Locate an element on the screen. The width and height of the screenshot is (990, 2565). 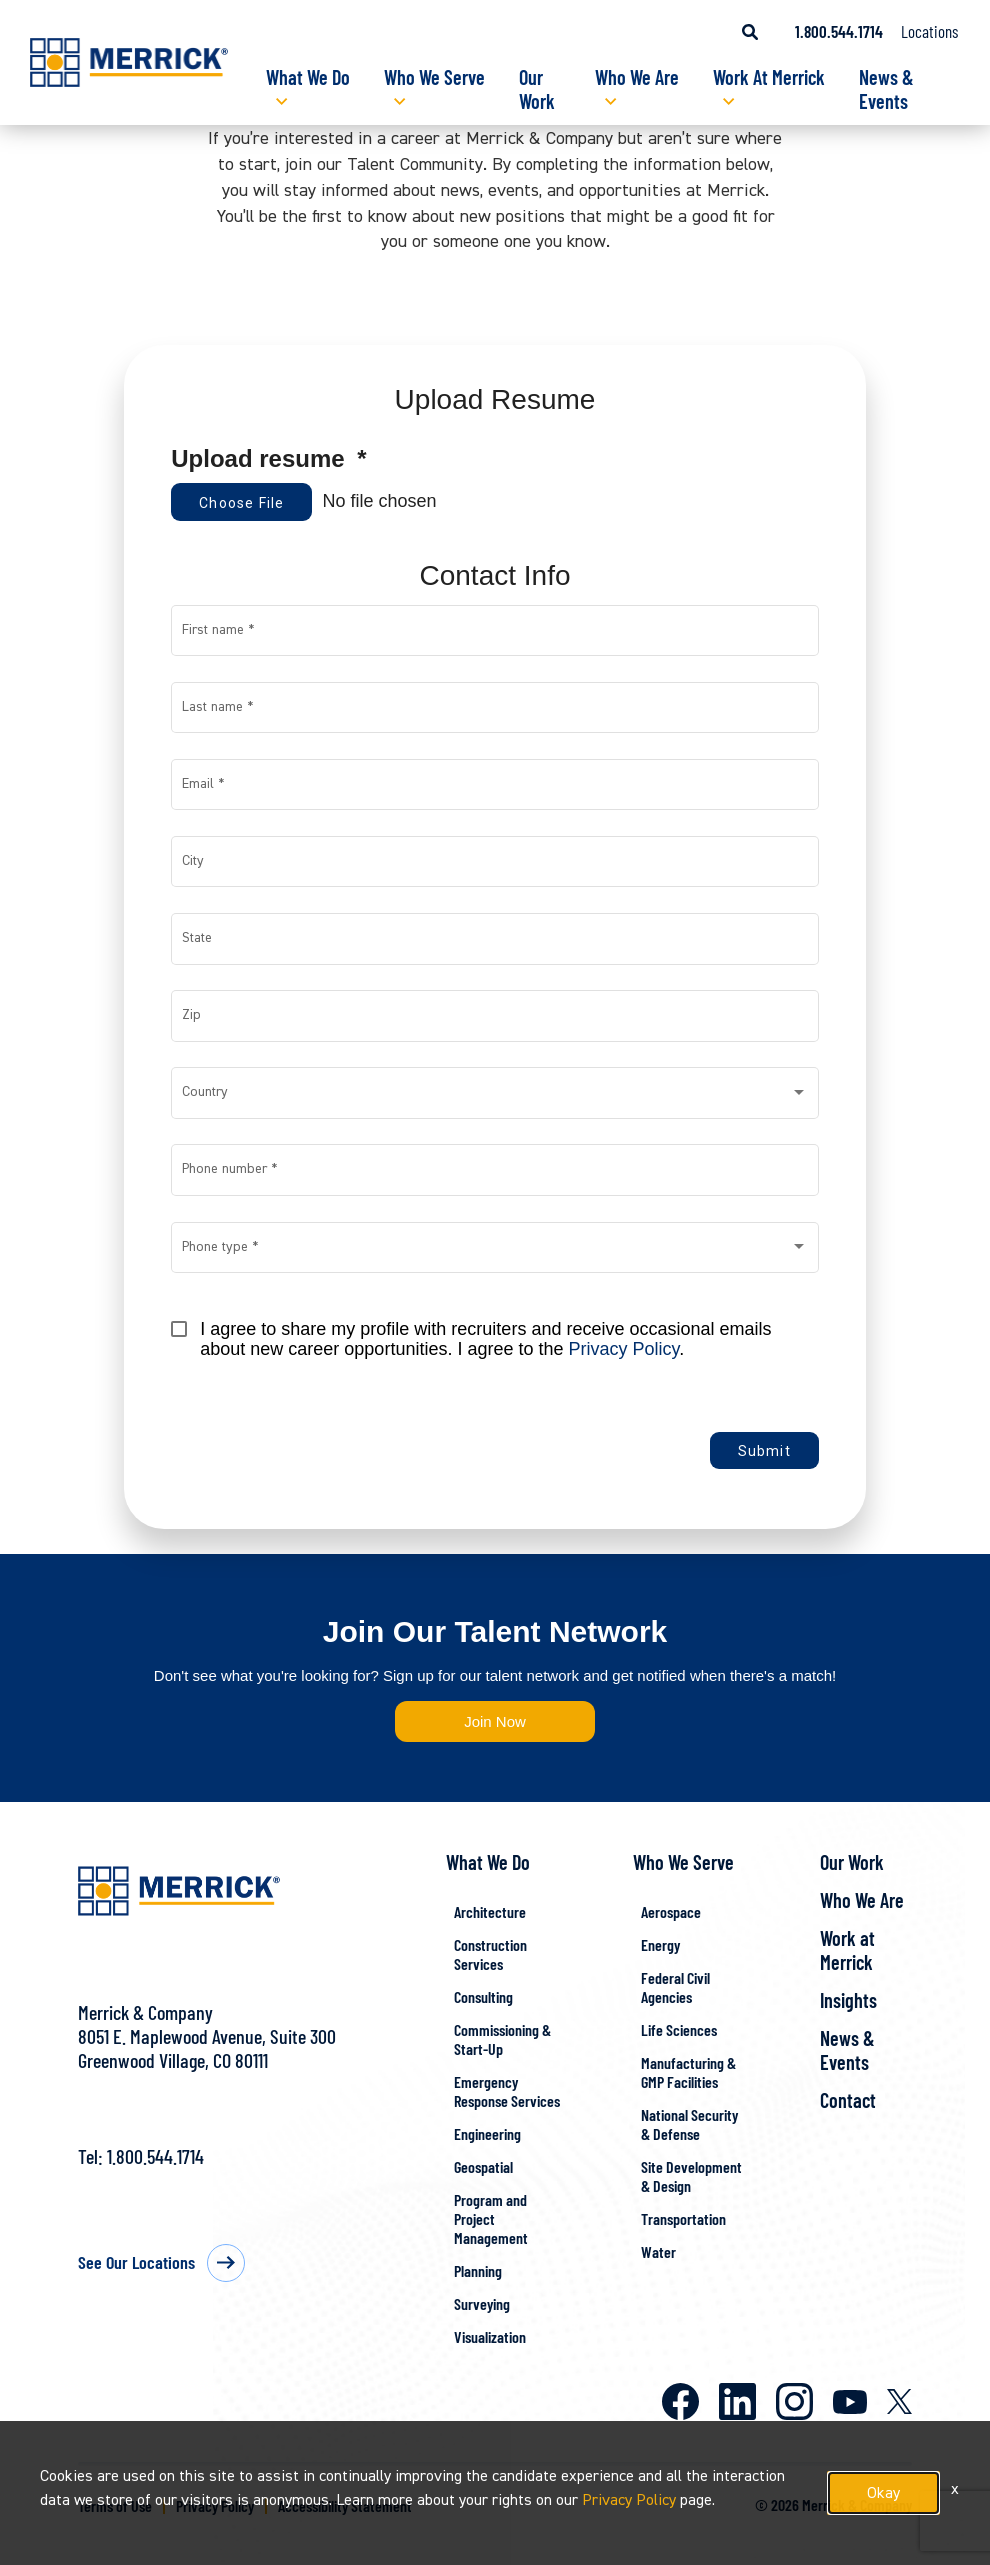
8051 E. Maplewood Avenue, Suite 300Greenwood Village, CO 80111 is located at coordinates (207, 2048).